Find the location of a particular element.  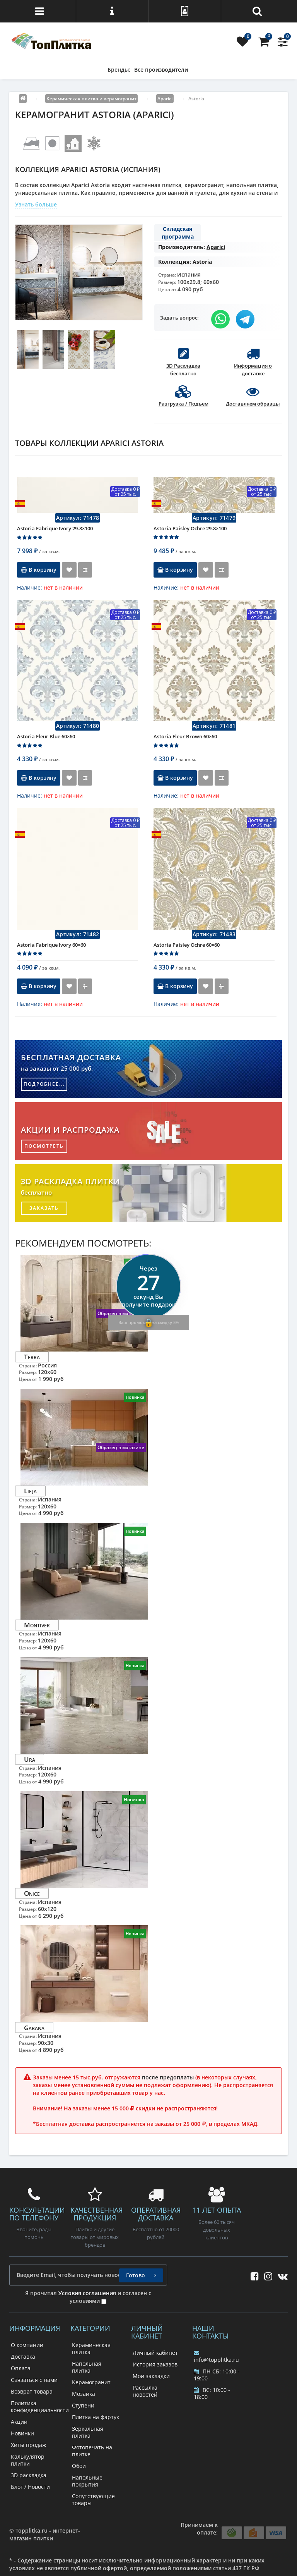

Напольная плитка is located at coordinates (86, 2367).